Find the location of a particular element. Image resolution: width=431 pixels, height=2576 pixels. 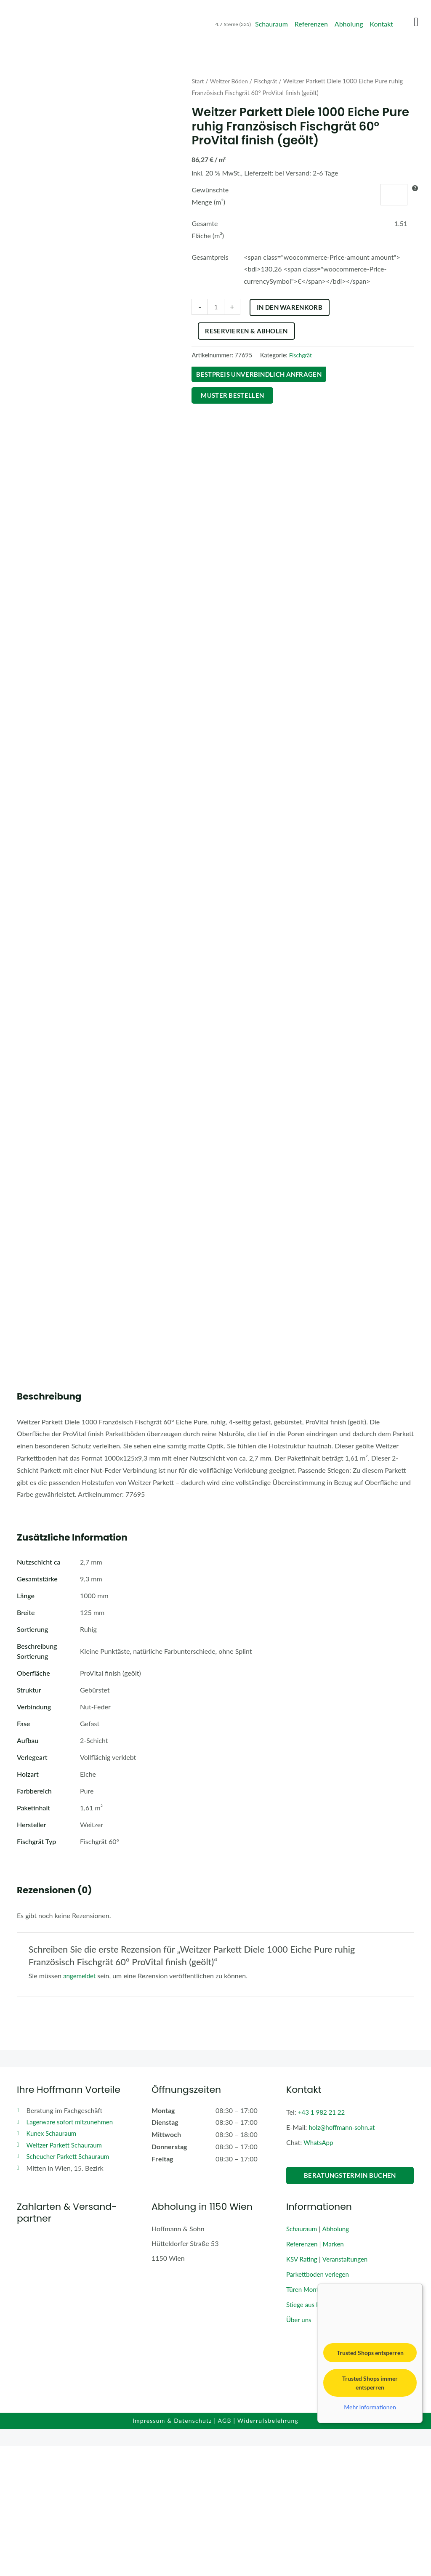

+43 1 982 21 22 is located at coordinates (323, 2243).